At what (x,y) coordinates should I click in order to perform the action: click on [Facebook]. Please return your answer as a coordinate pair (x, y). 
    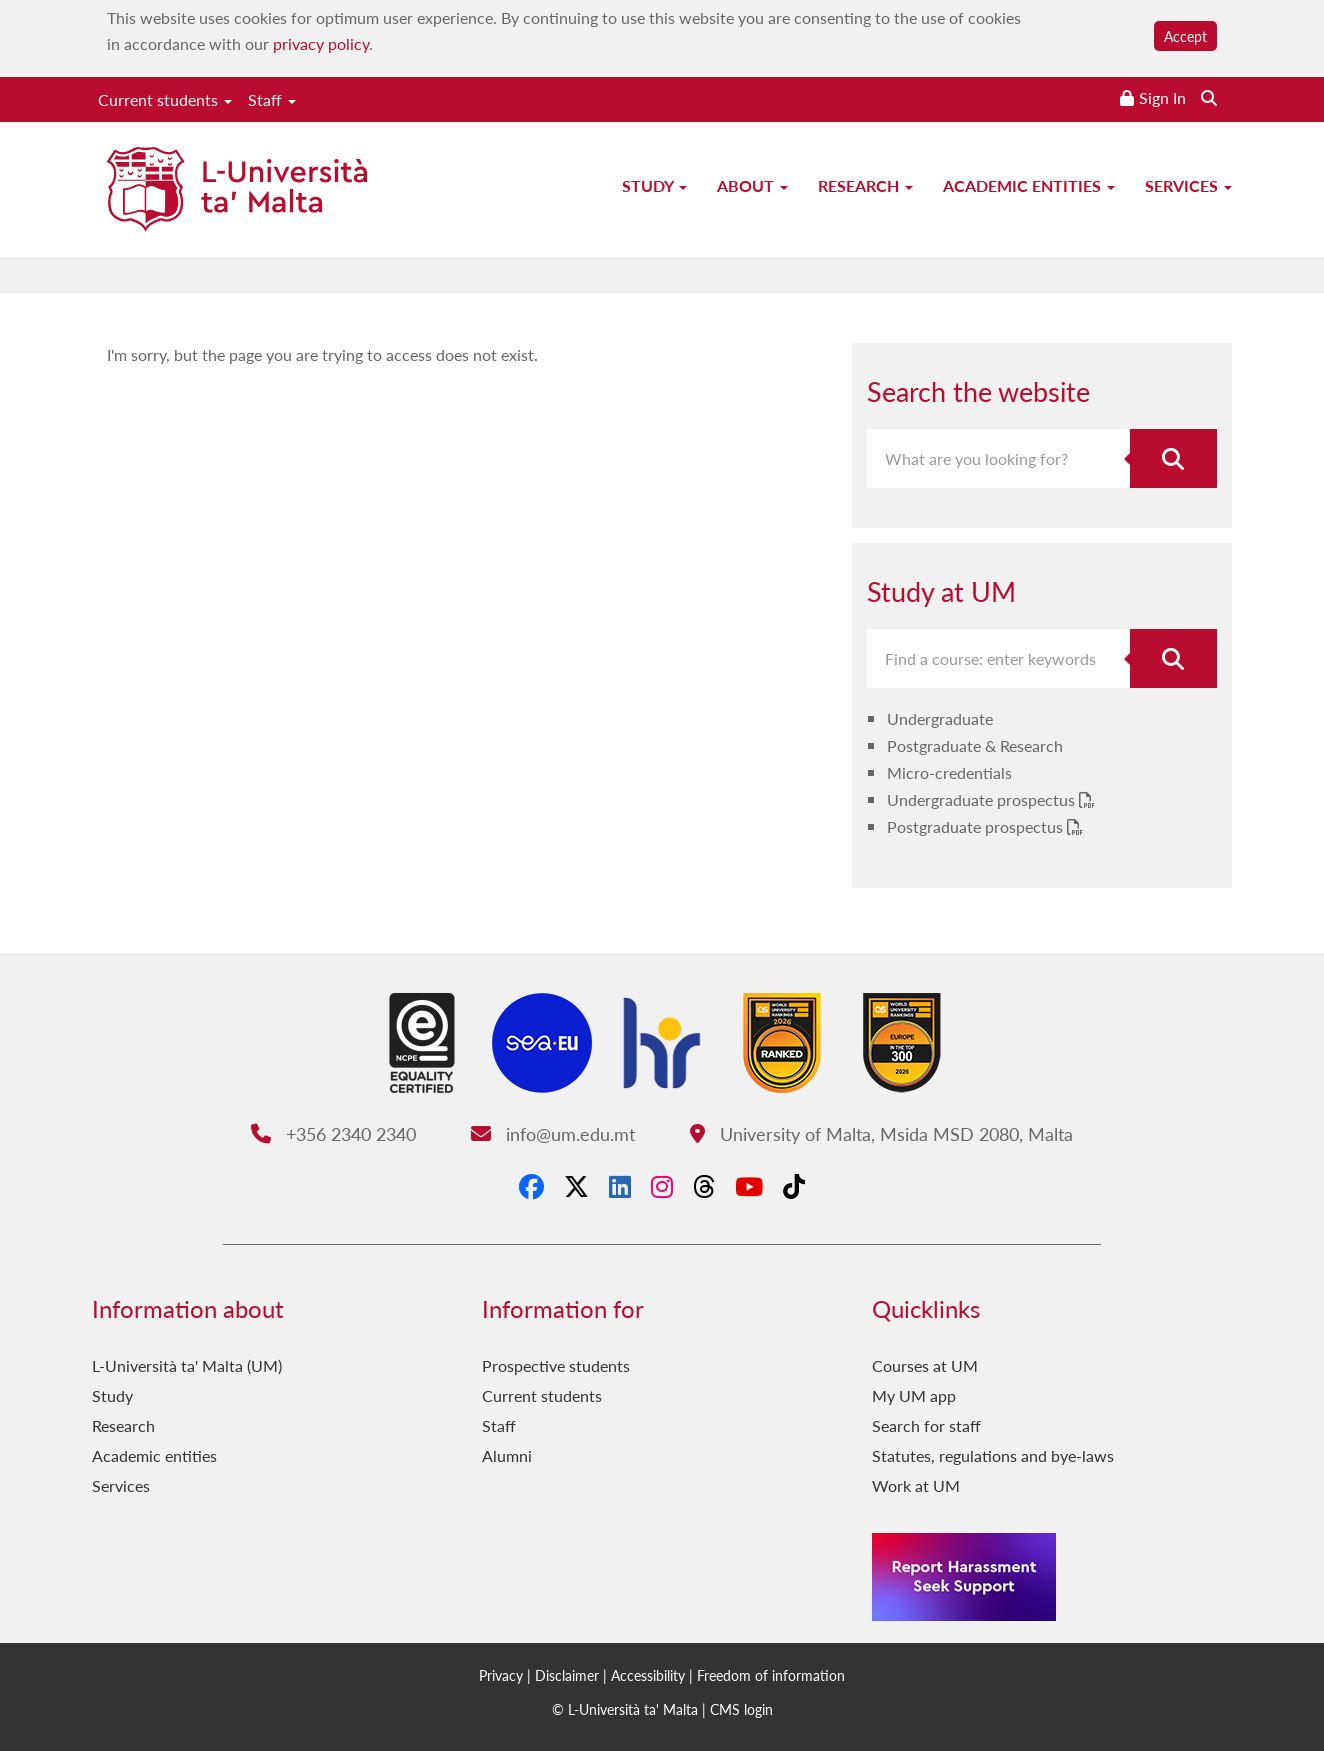
    Looking at the image, I should click on (531, 1186).